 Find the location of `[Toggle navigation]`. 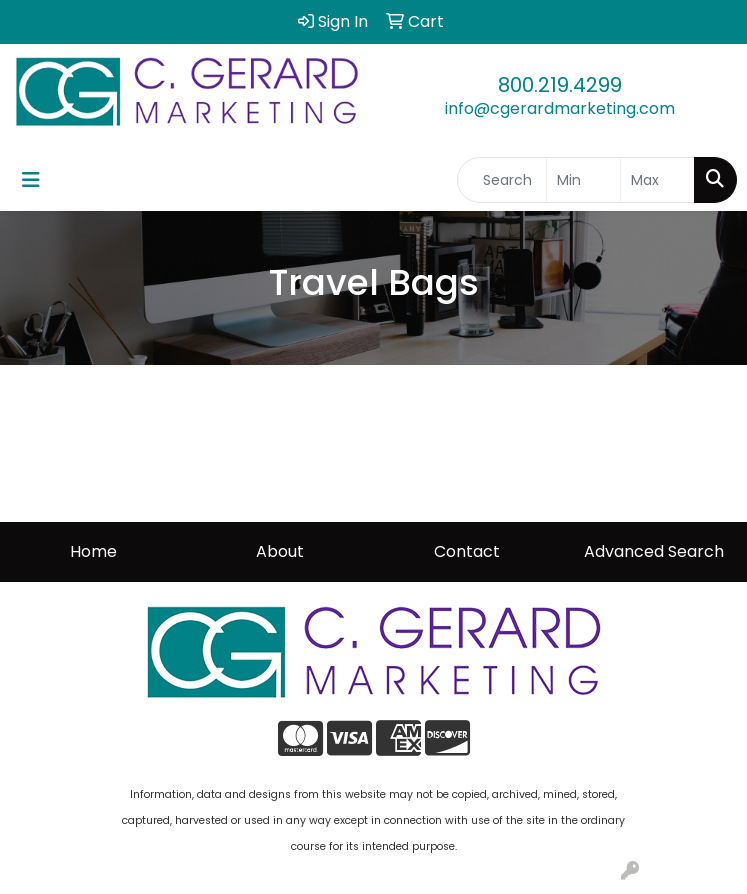

[Toggle navigation] is located at coordinates (31, 180).